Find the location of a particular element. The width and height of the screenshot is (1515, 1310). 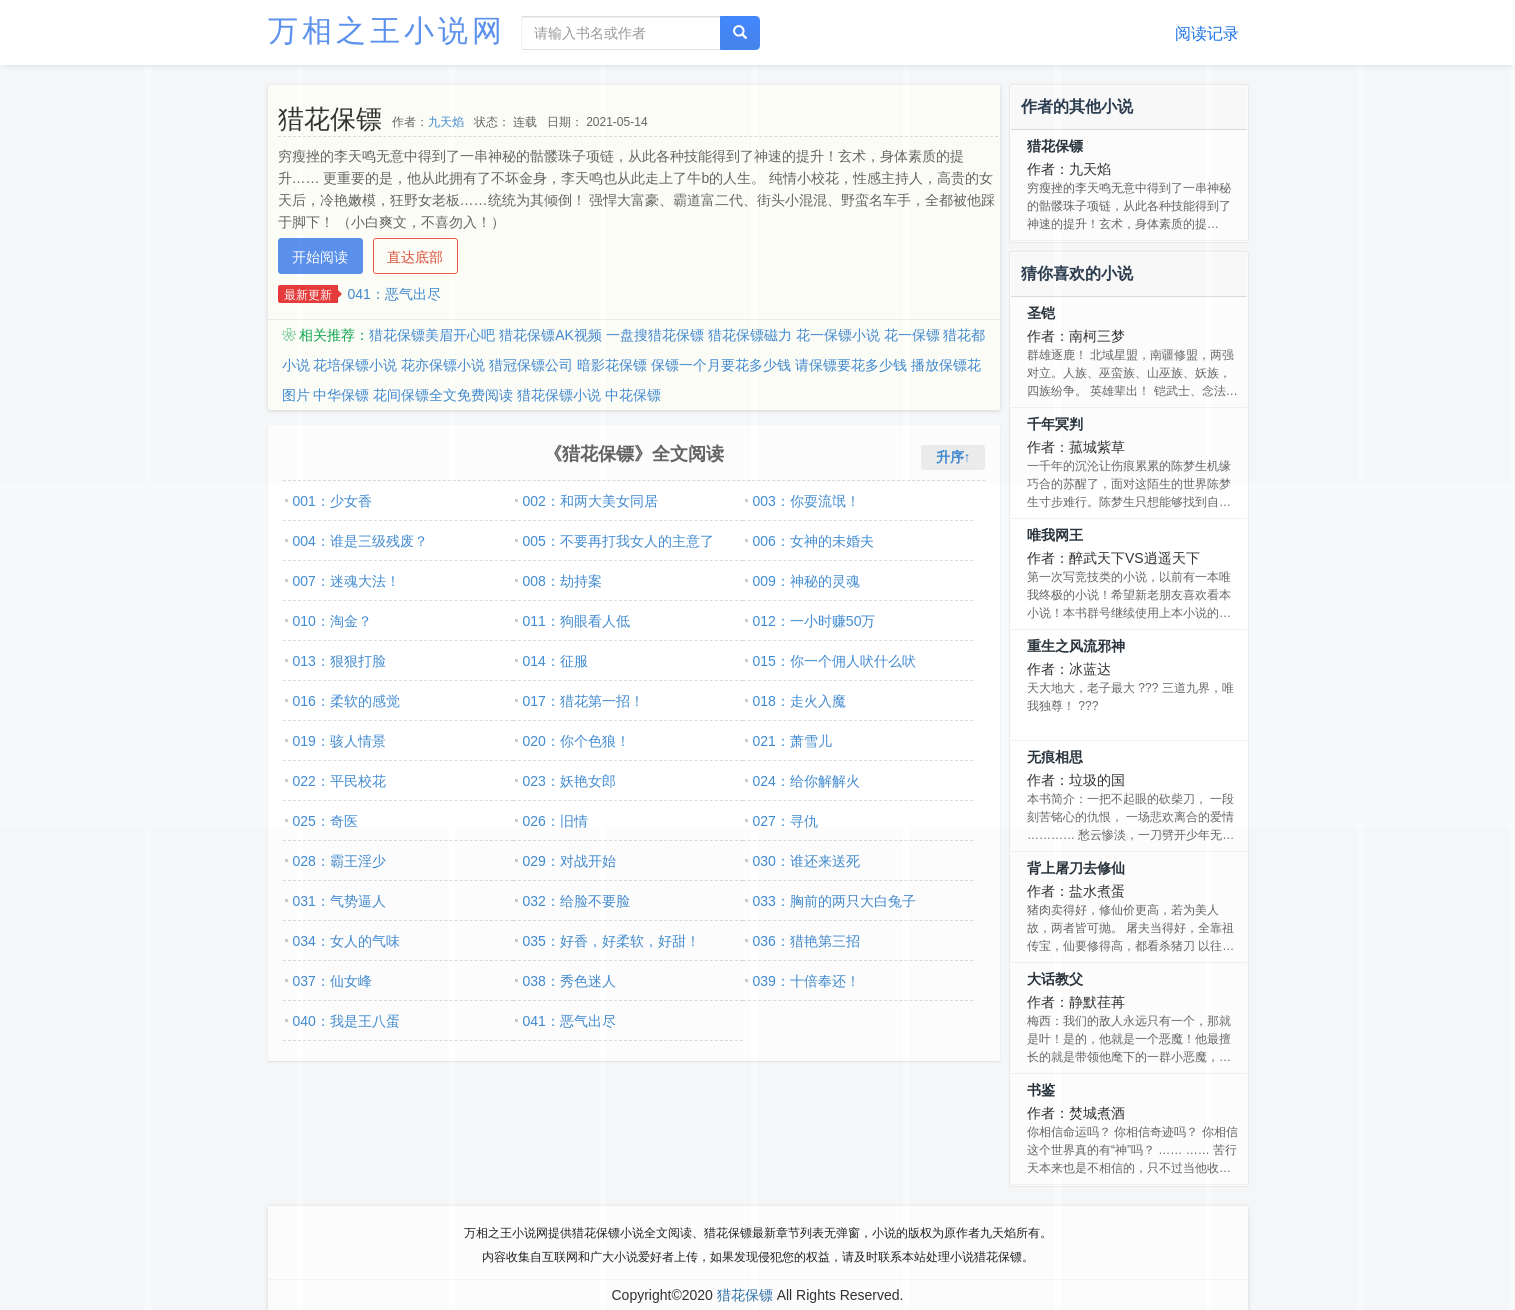

千年冥判 is located at coordinates (1055, 424).